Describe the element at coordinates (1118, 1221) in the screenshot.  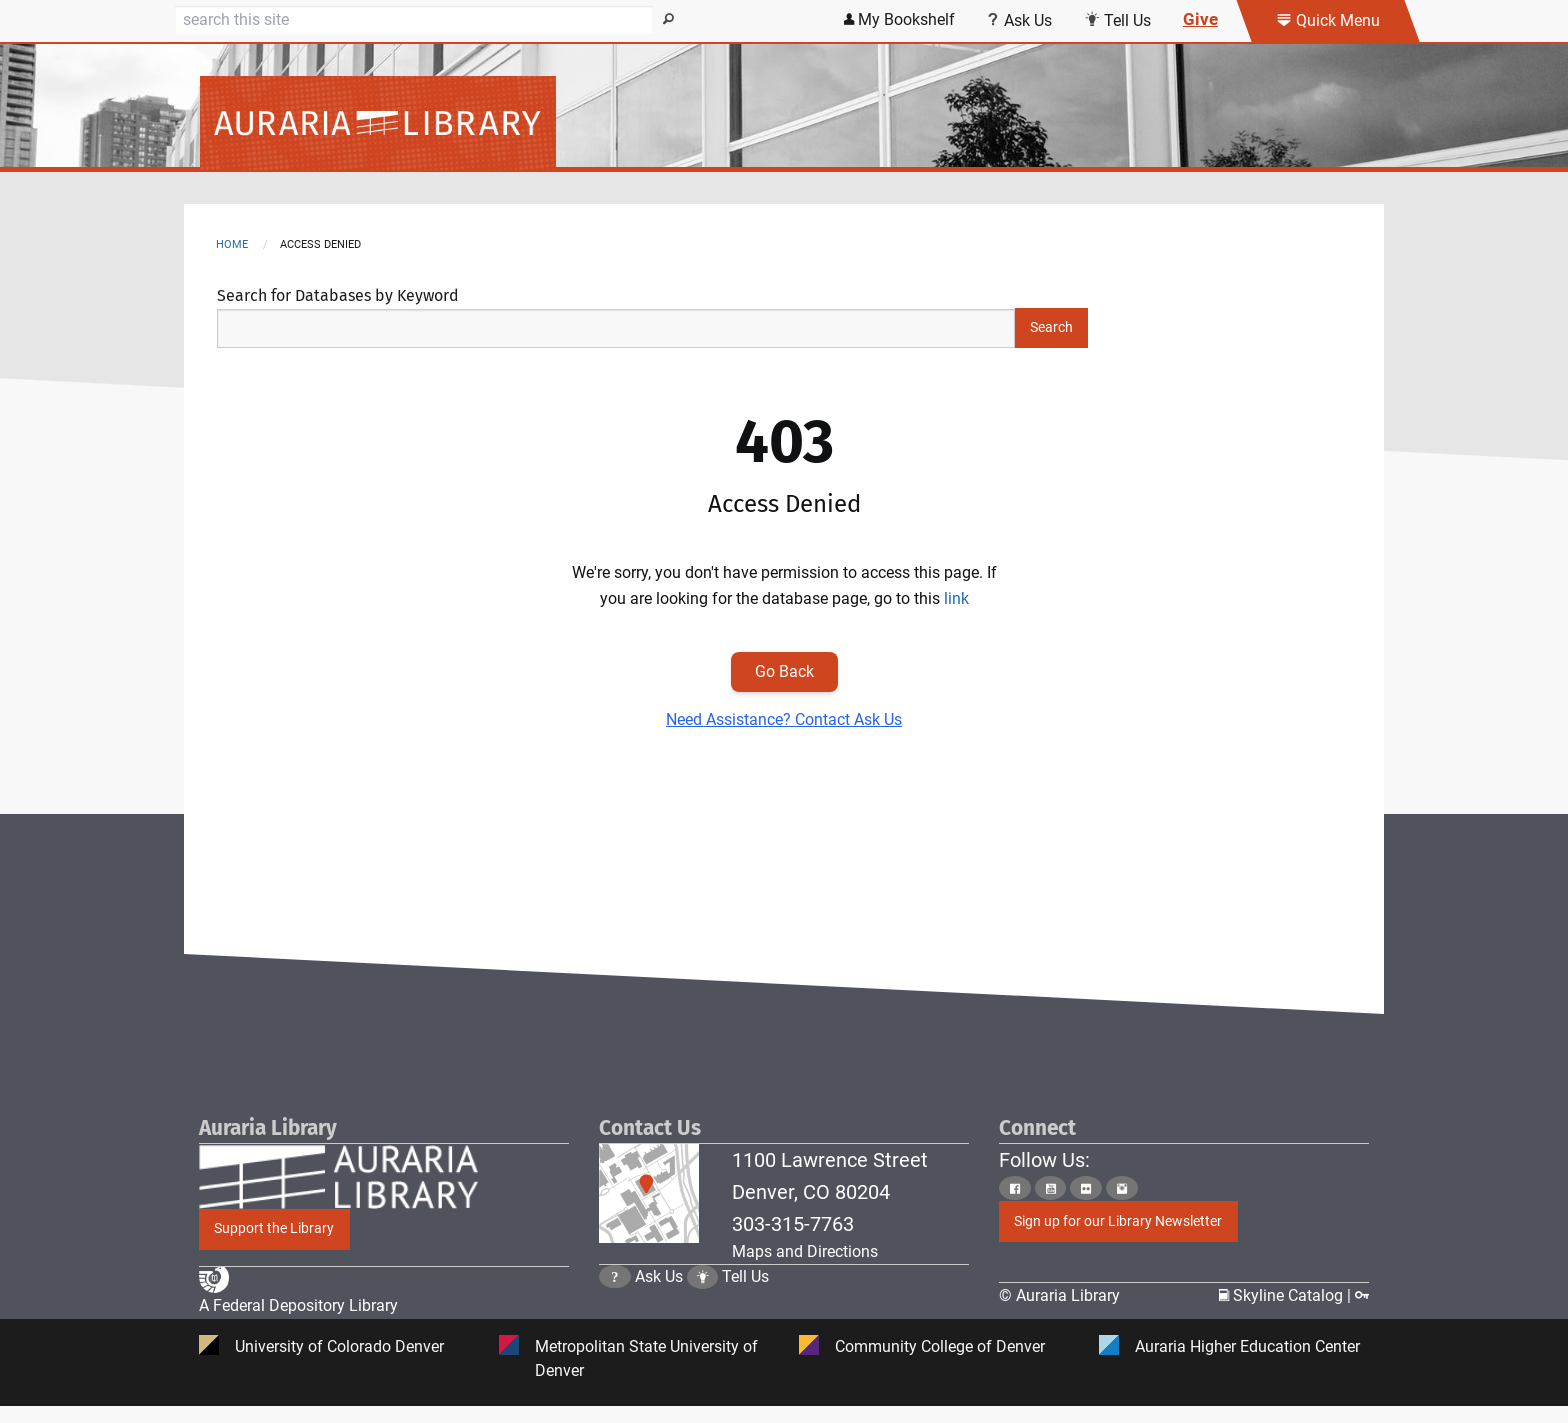
I see `Sign up for our Library Newsletter` at that location.